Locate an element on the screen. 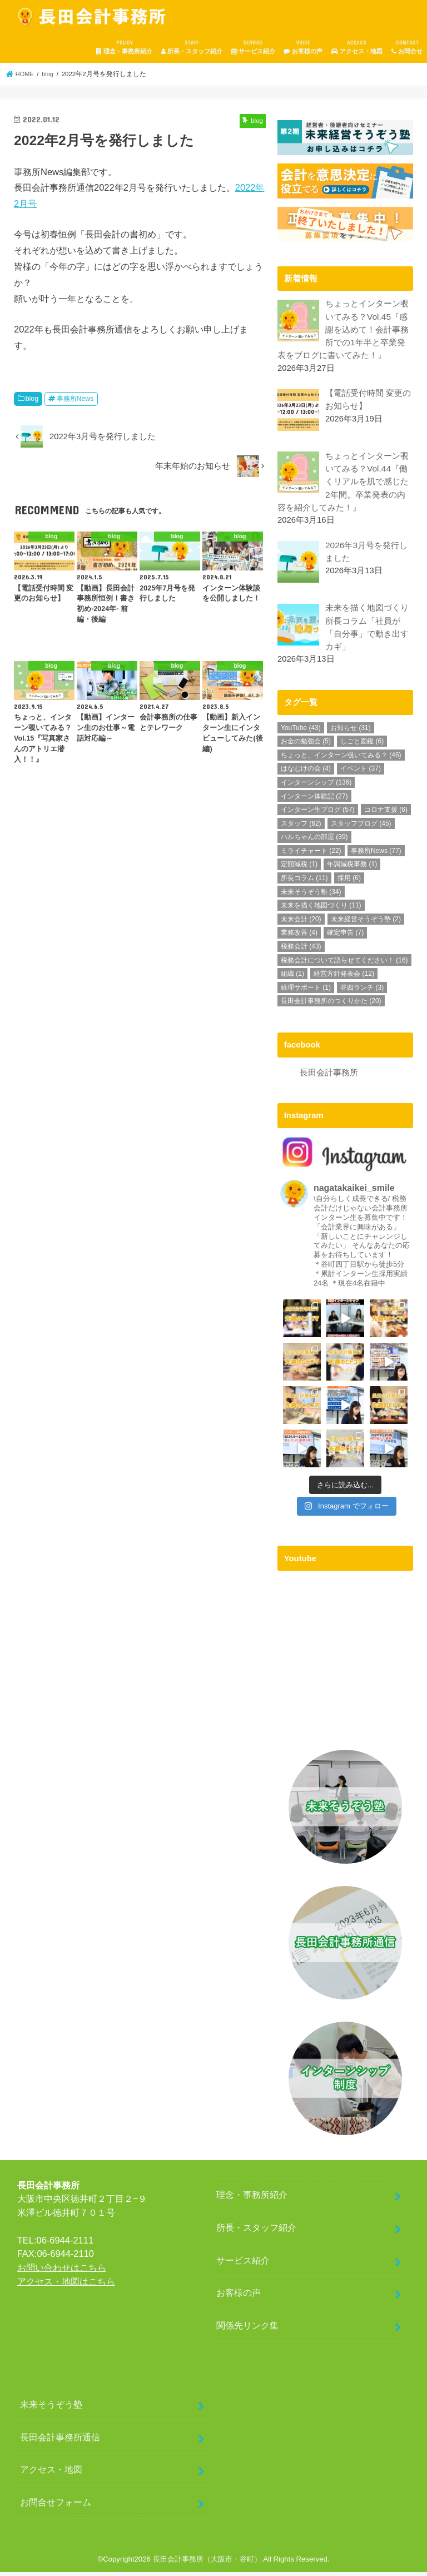 This screenshot has width=427, height=2576. 関係先リンク集 is located at coordinates (247, 2329).